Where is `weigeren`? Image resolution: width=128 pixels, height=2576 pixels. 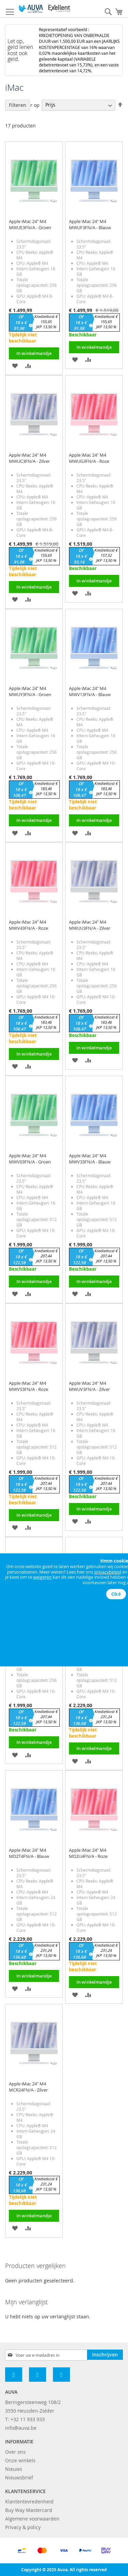 weigeren is located at coordinates (42, 1577).